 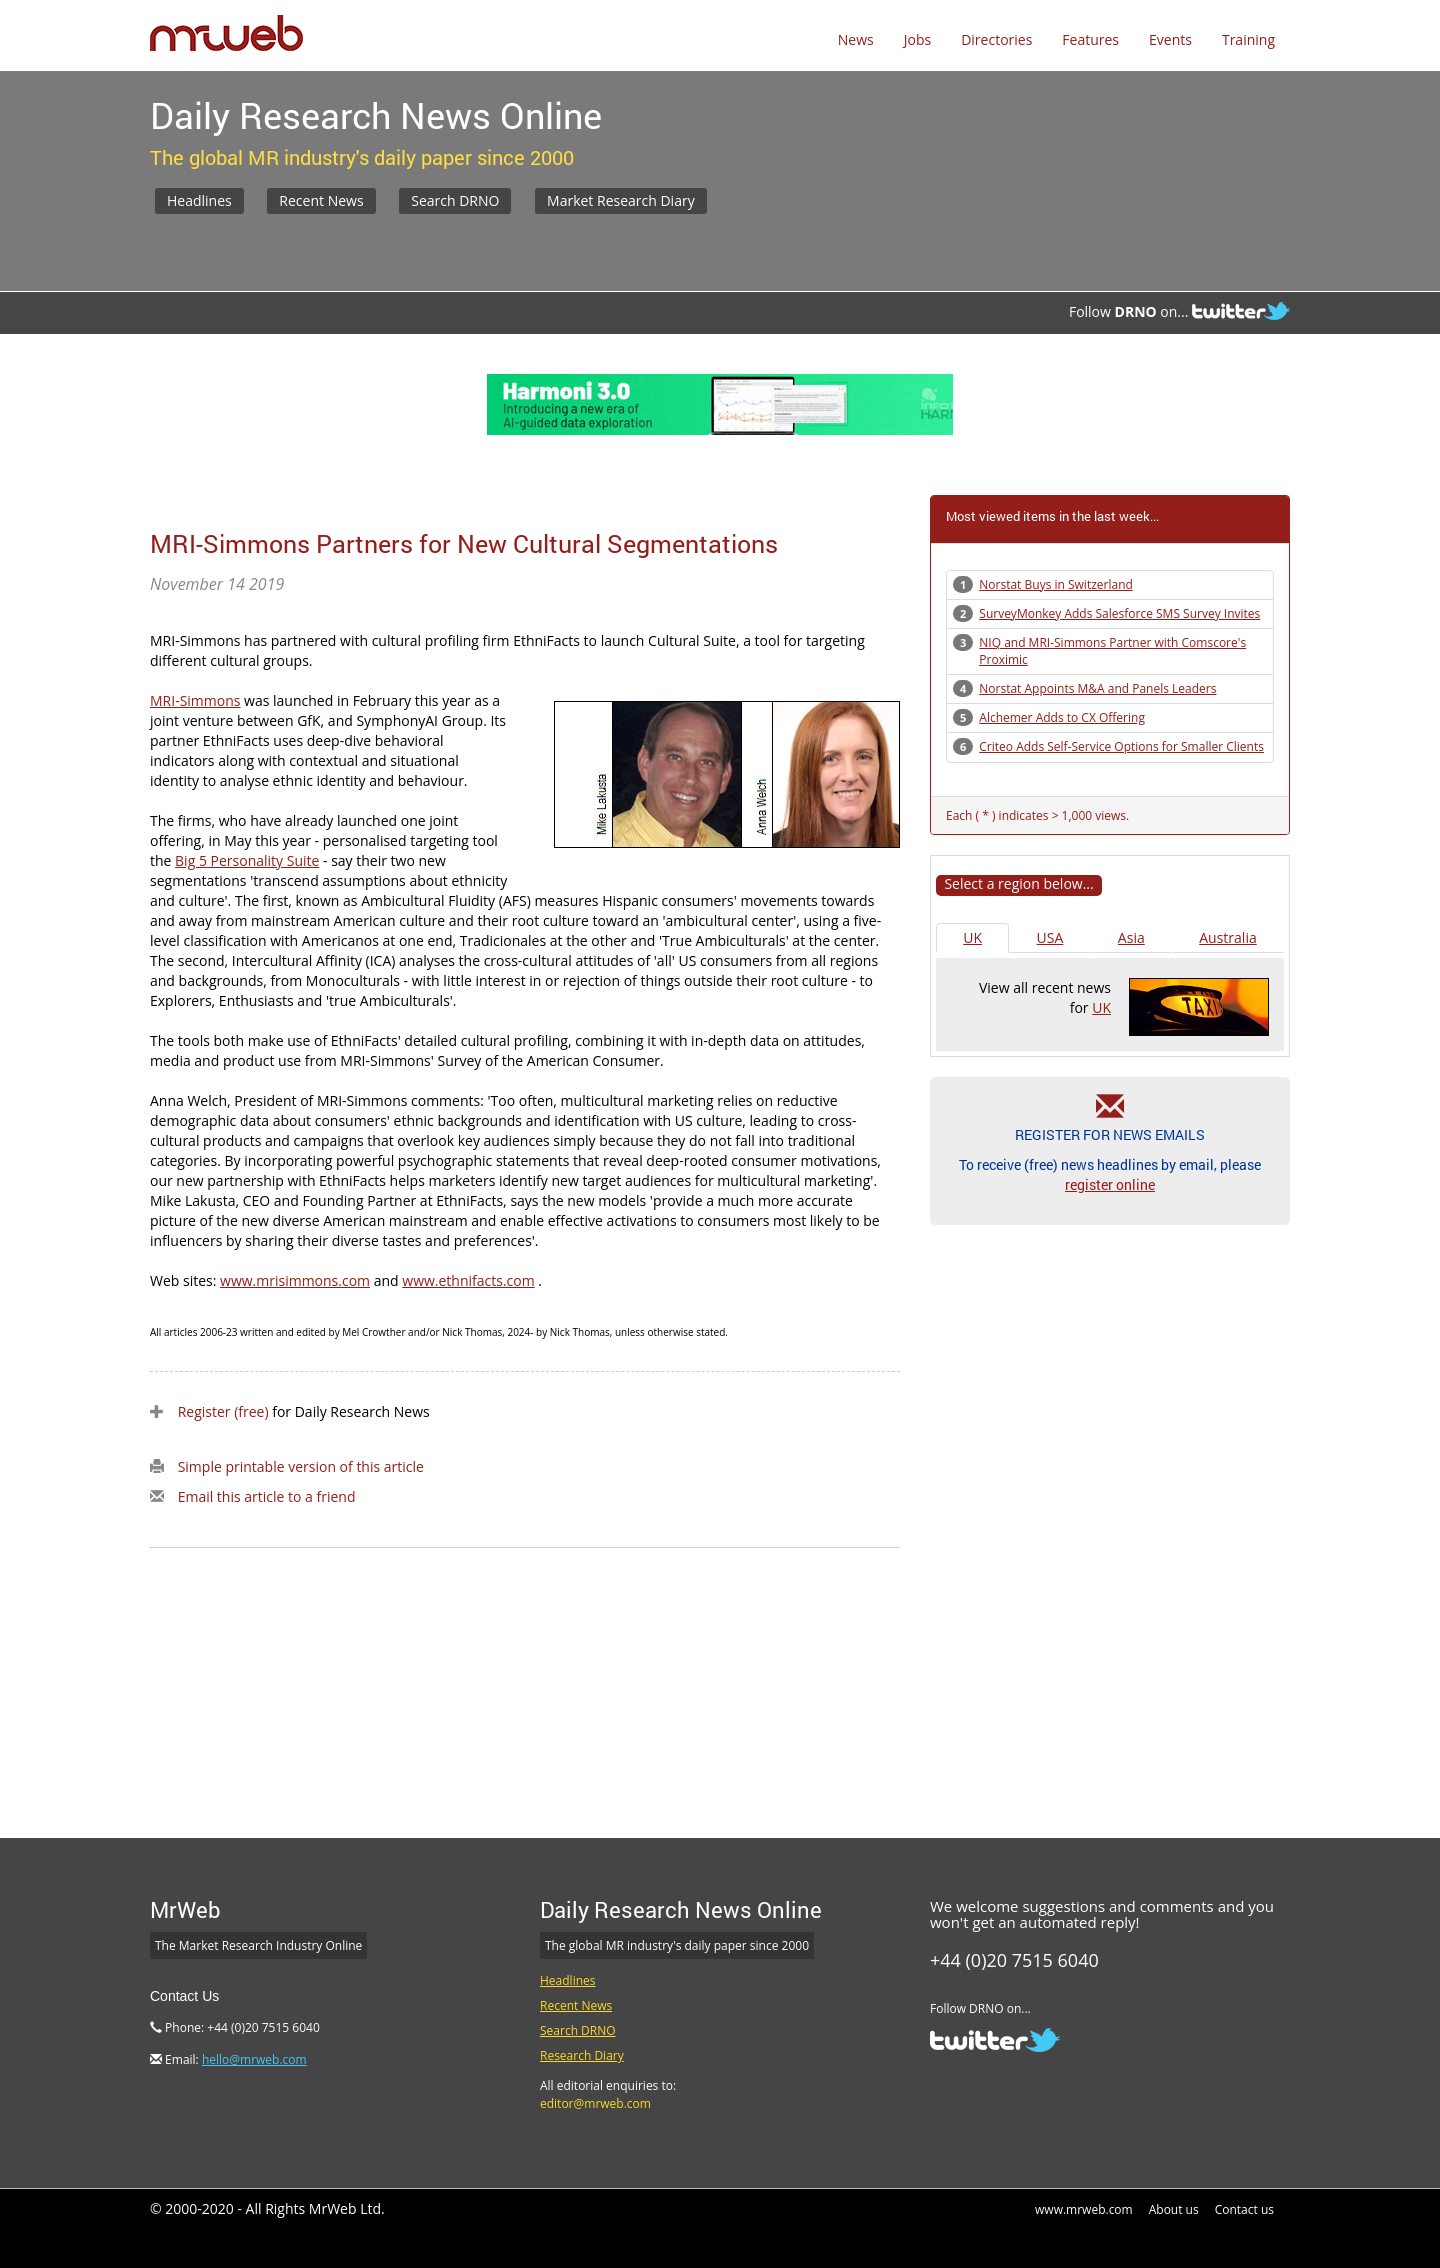 I want to click on Research Diary, so click(x=582, y=2055).